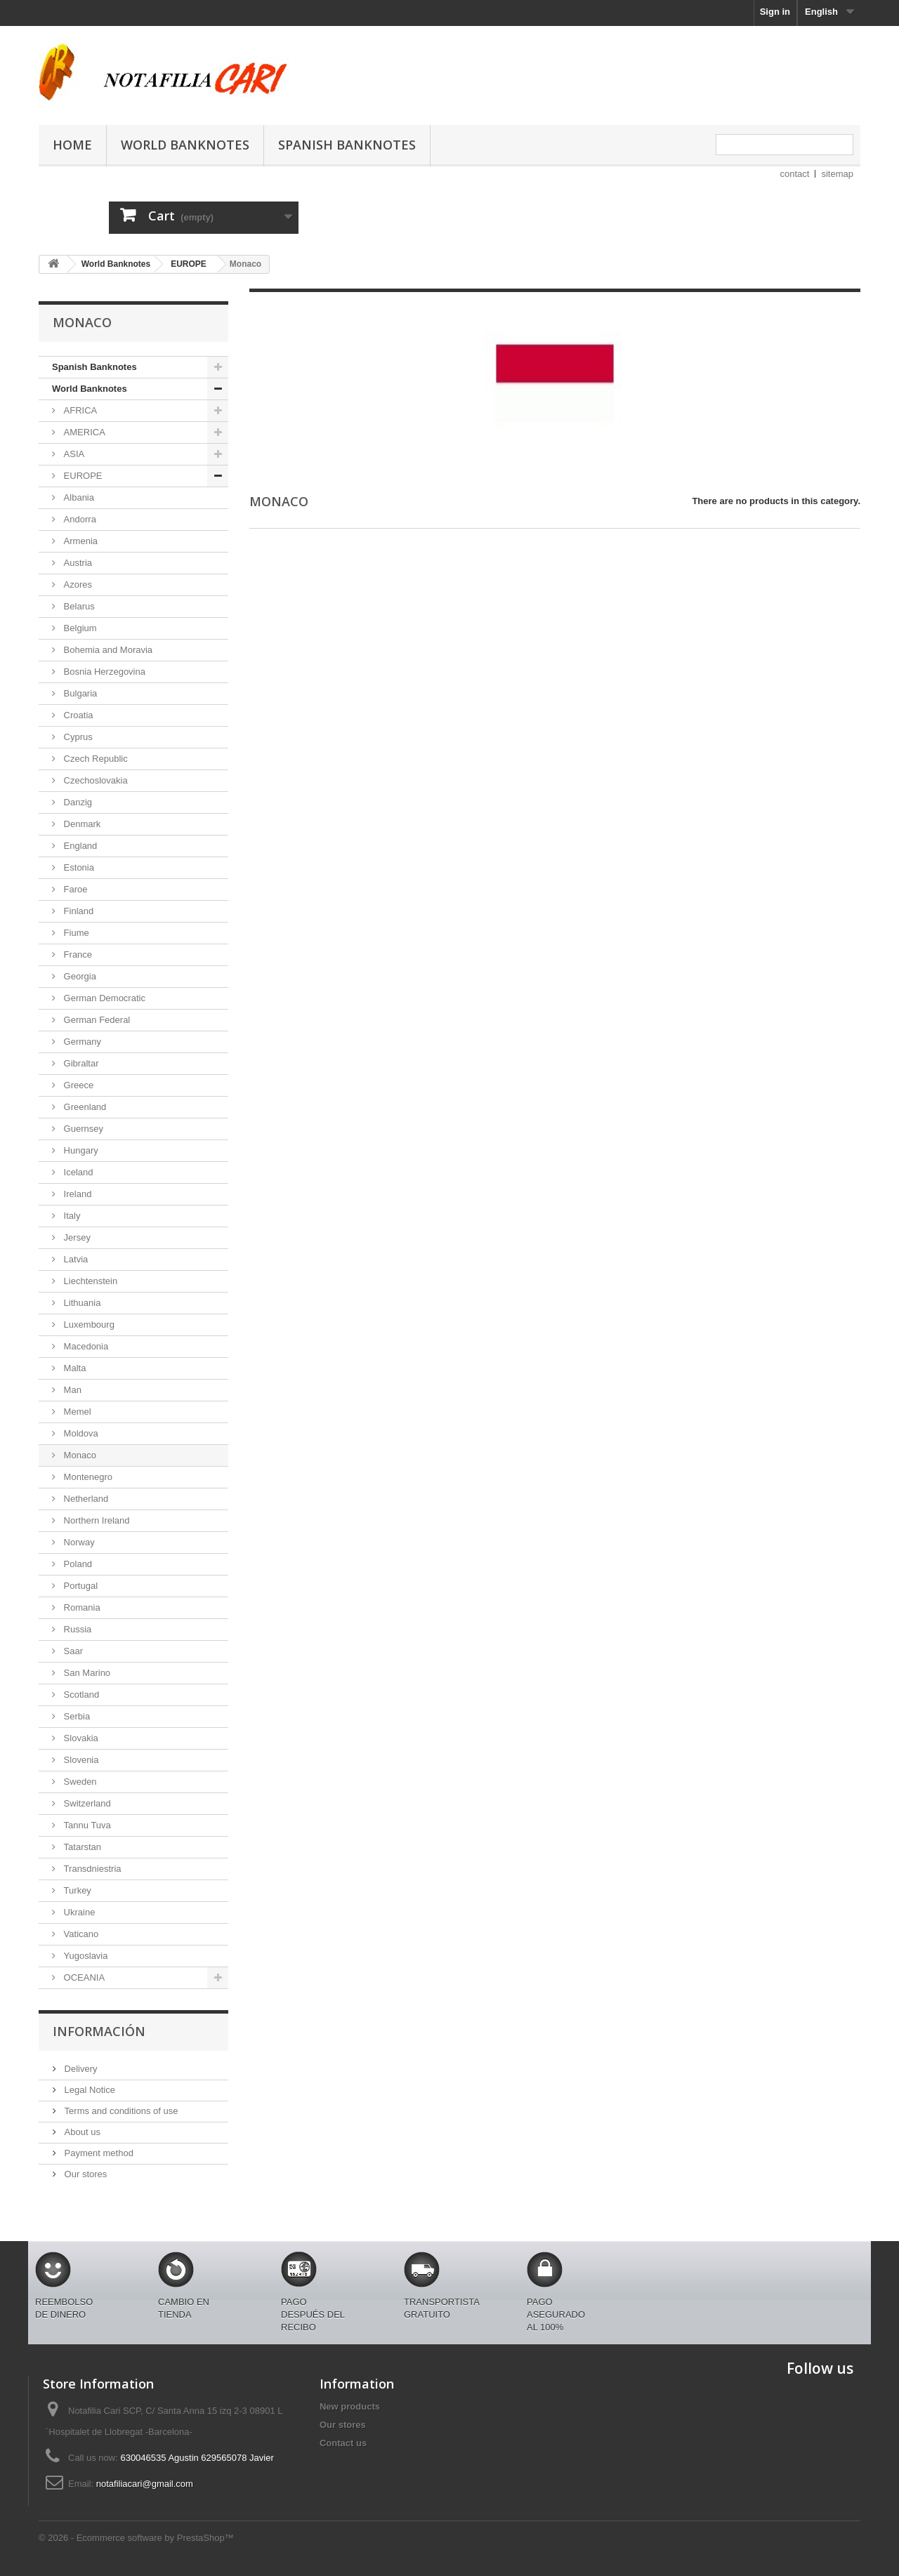  What do you see at coordinates (72, 144) in the screenshot?
I see `Home` at bounding box center [72, 144].